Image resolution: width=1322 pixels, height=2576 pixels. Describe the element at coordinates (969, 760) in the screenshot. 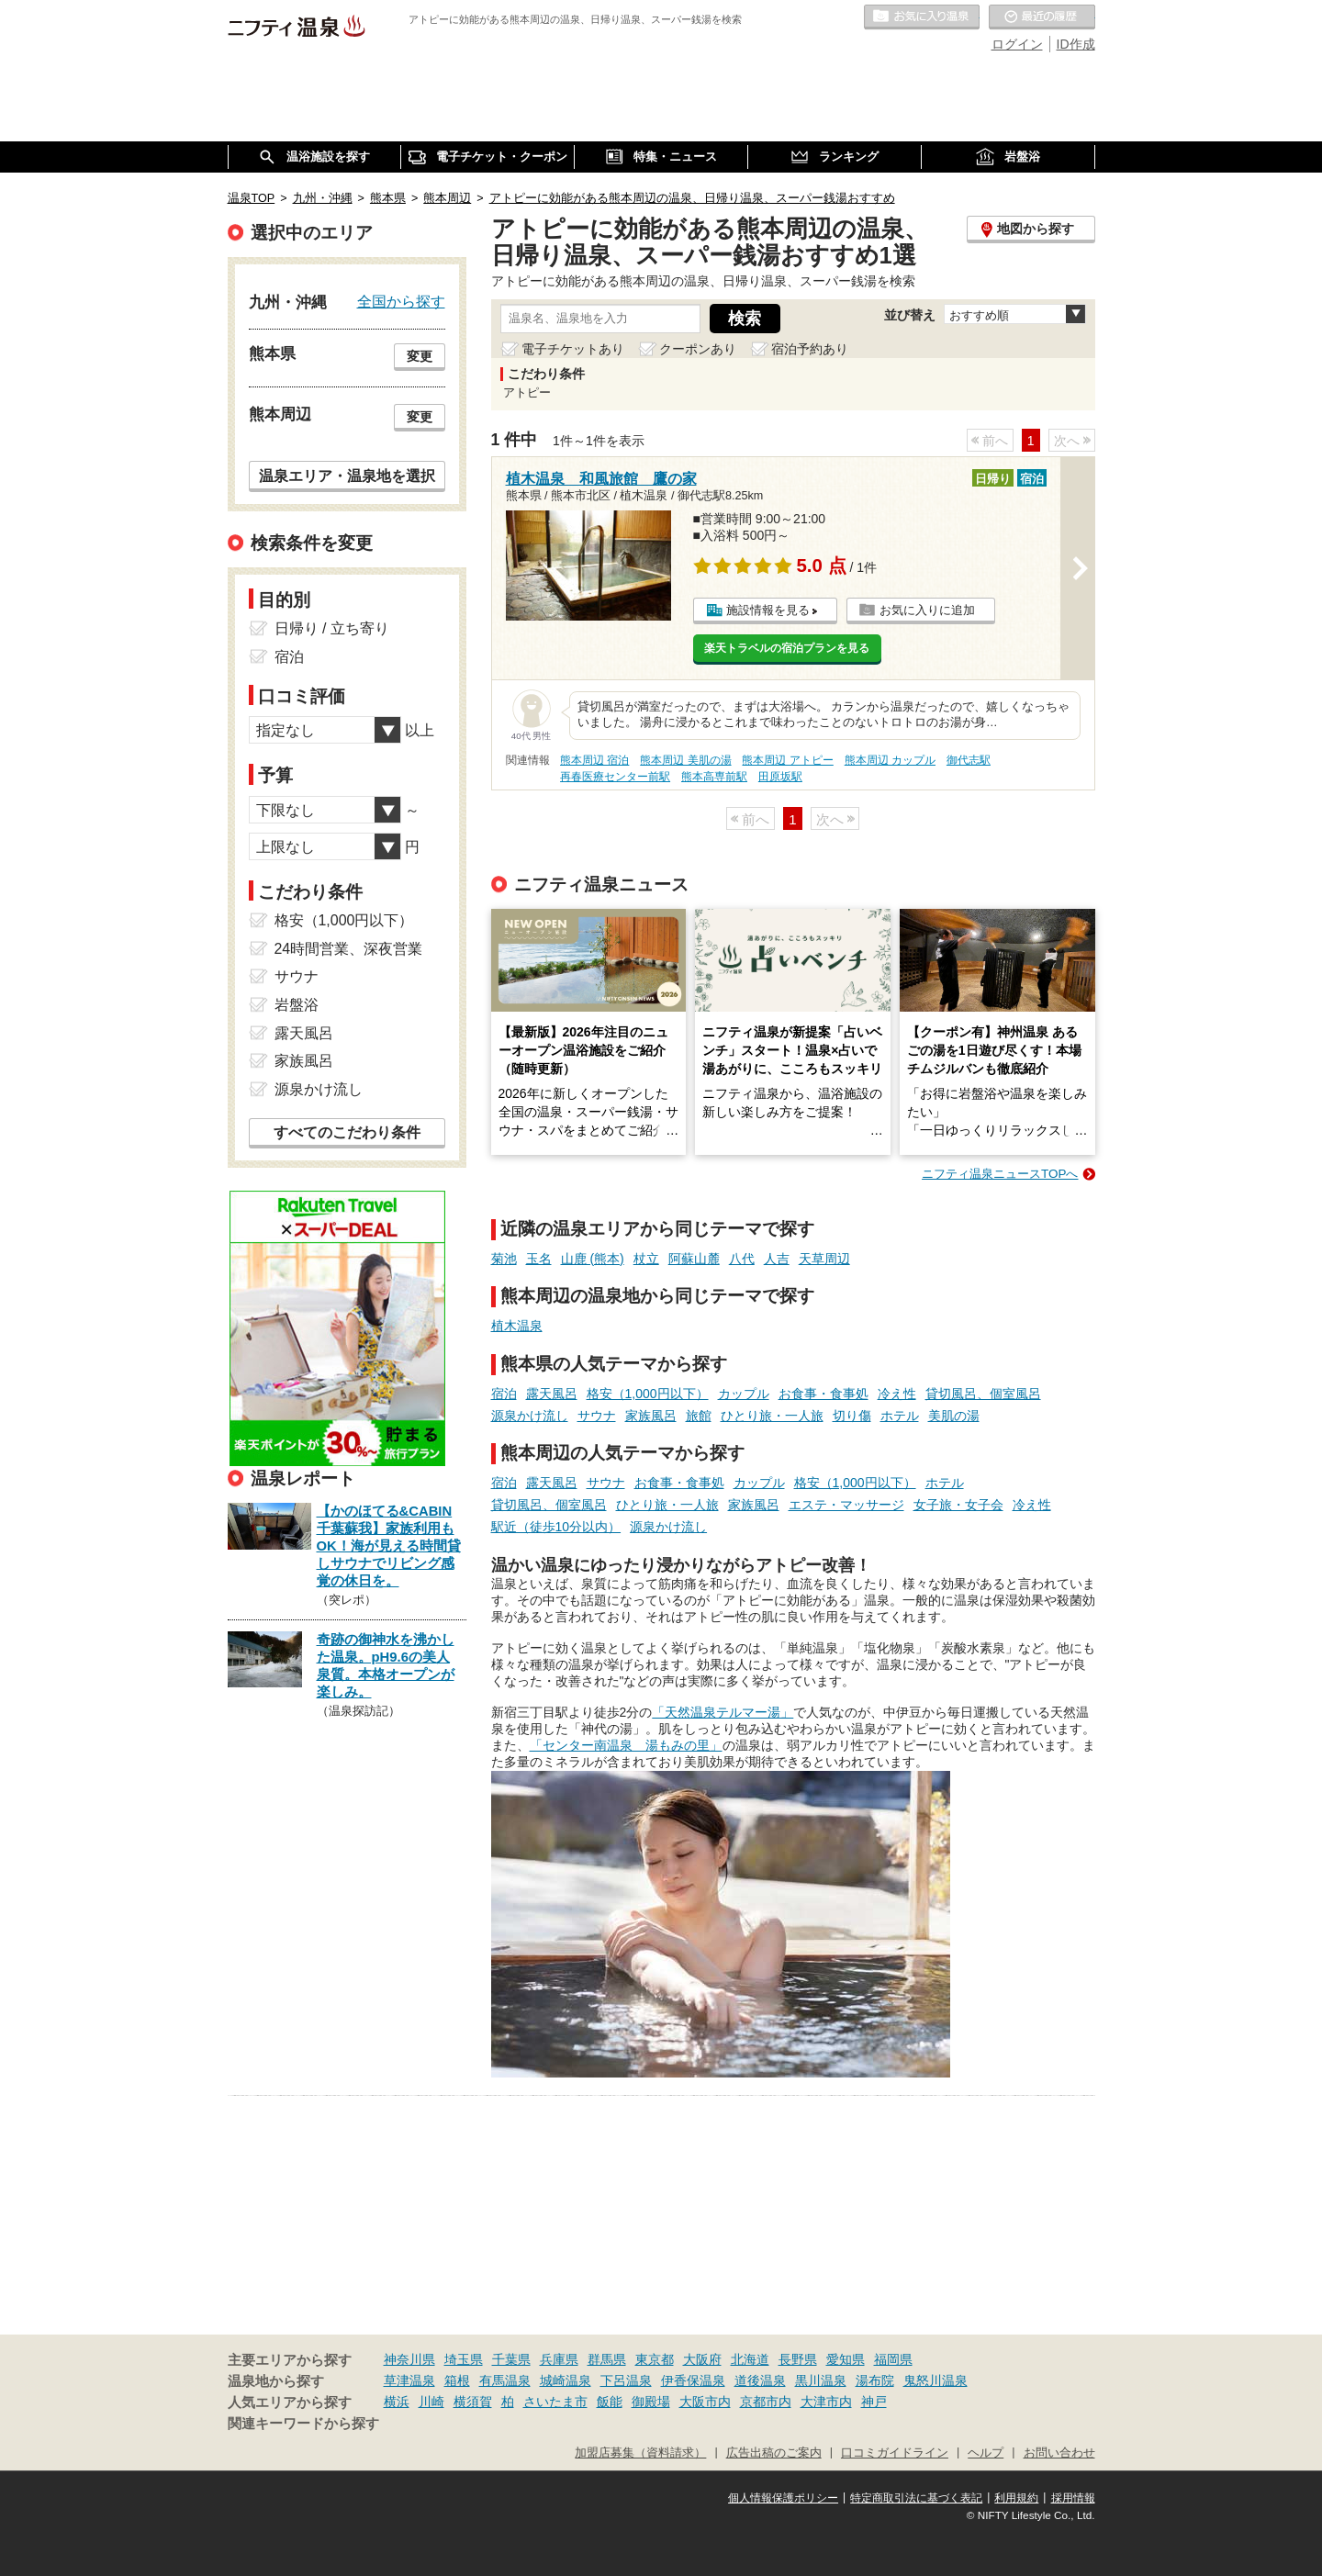

I see `御代志駅` at that location.